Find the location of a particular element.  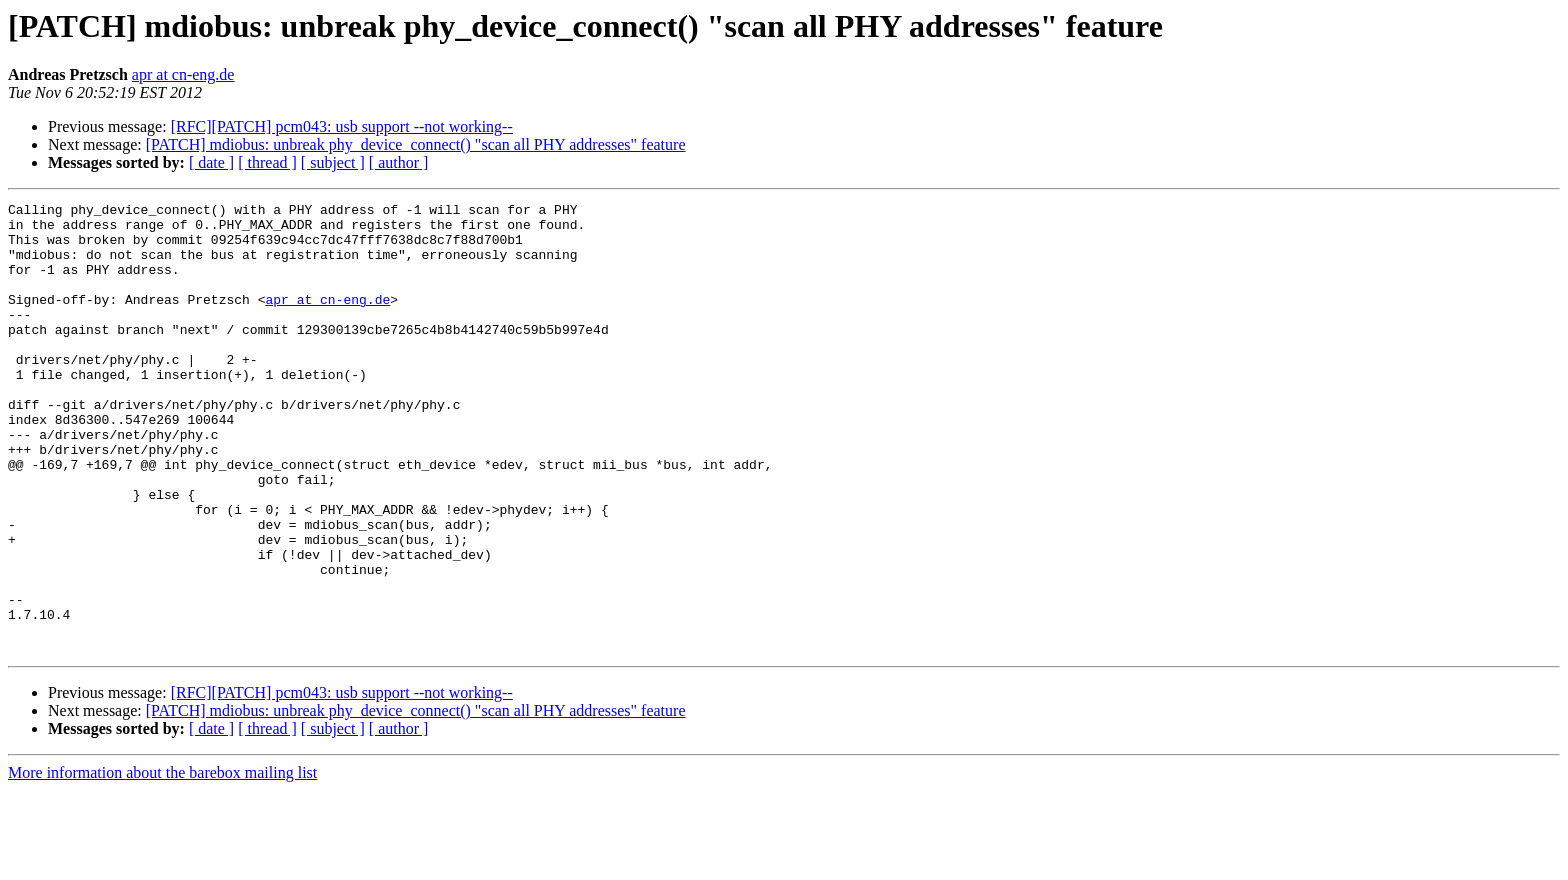

More information about the barebox mailing list is located at coordinates (162, 862).